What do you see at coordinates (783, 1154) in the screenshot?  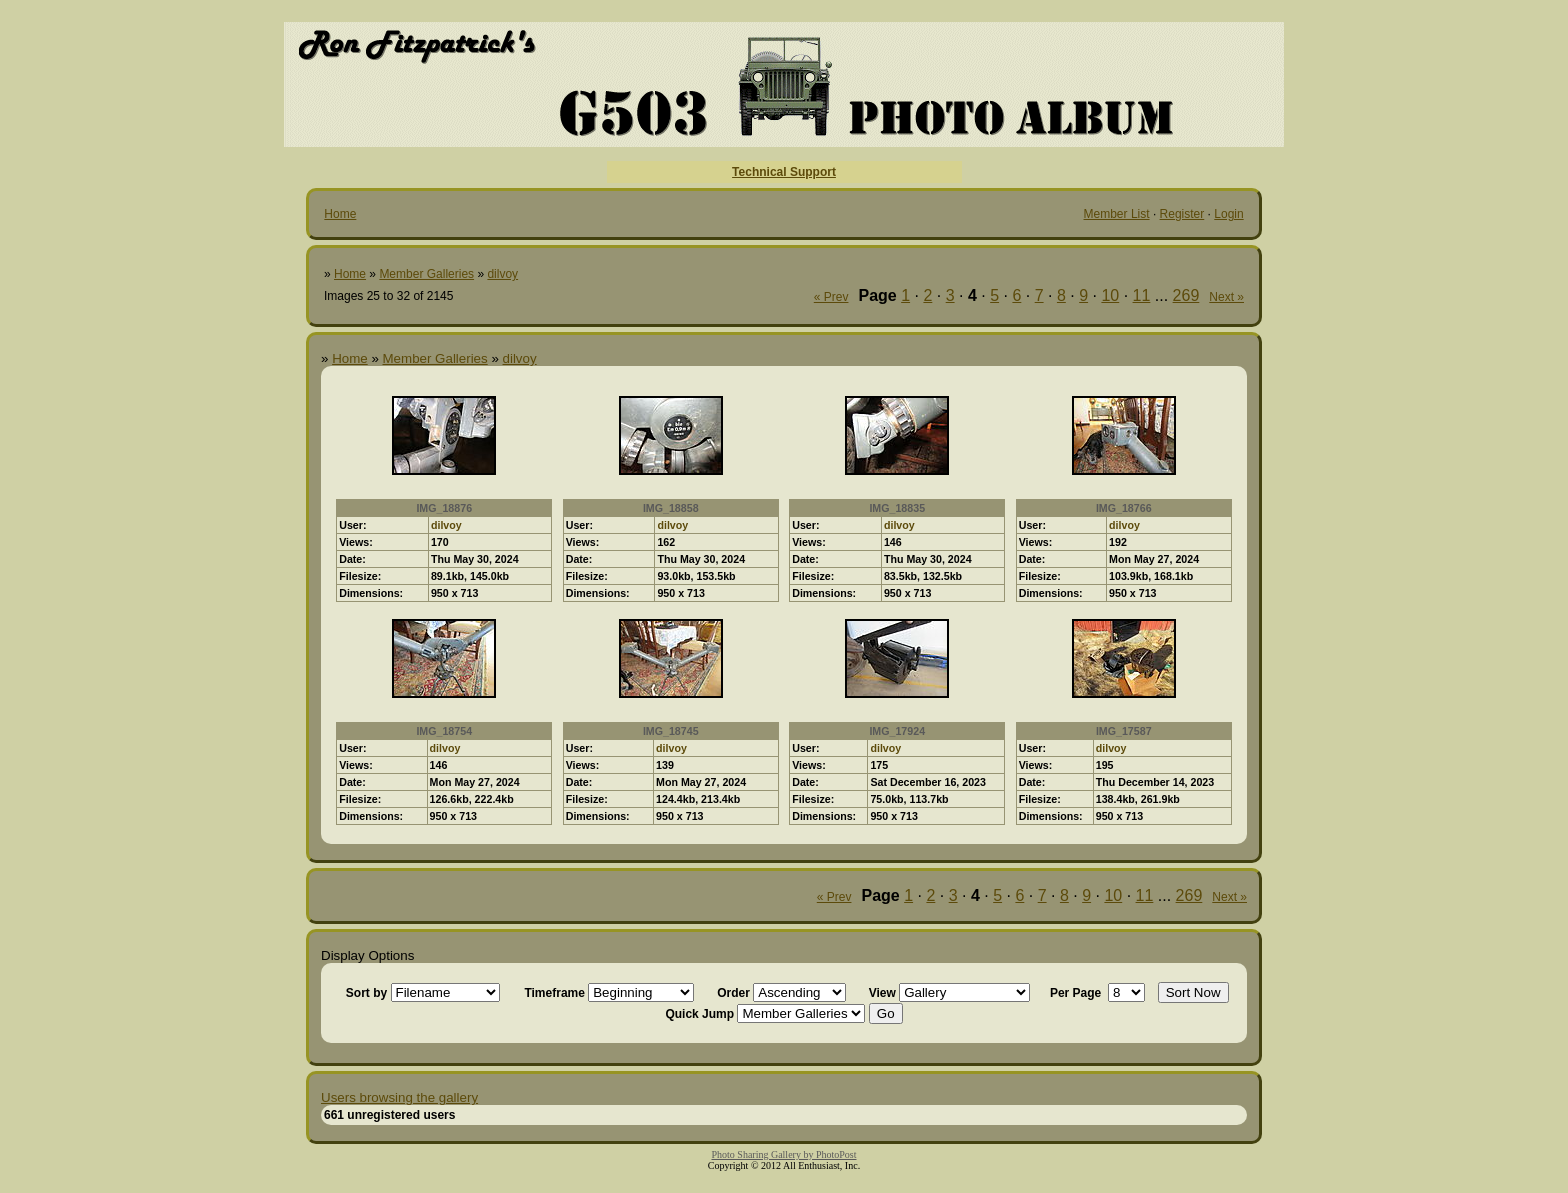 I see `Photo Sharing Gallery by PhotoPost` at bounding box center [783, 1154].